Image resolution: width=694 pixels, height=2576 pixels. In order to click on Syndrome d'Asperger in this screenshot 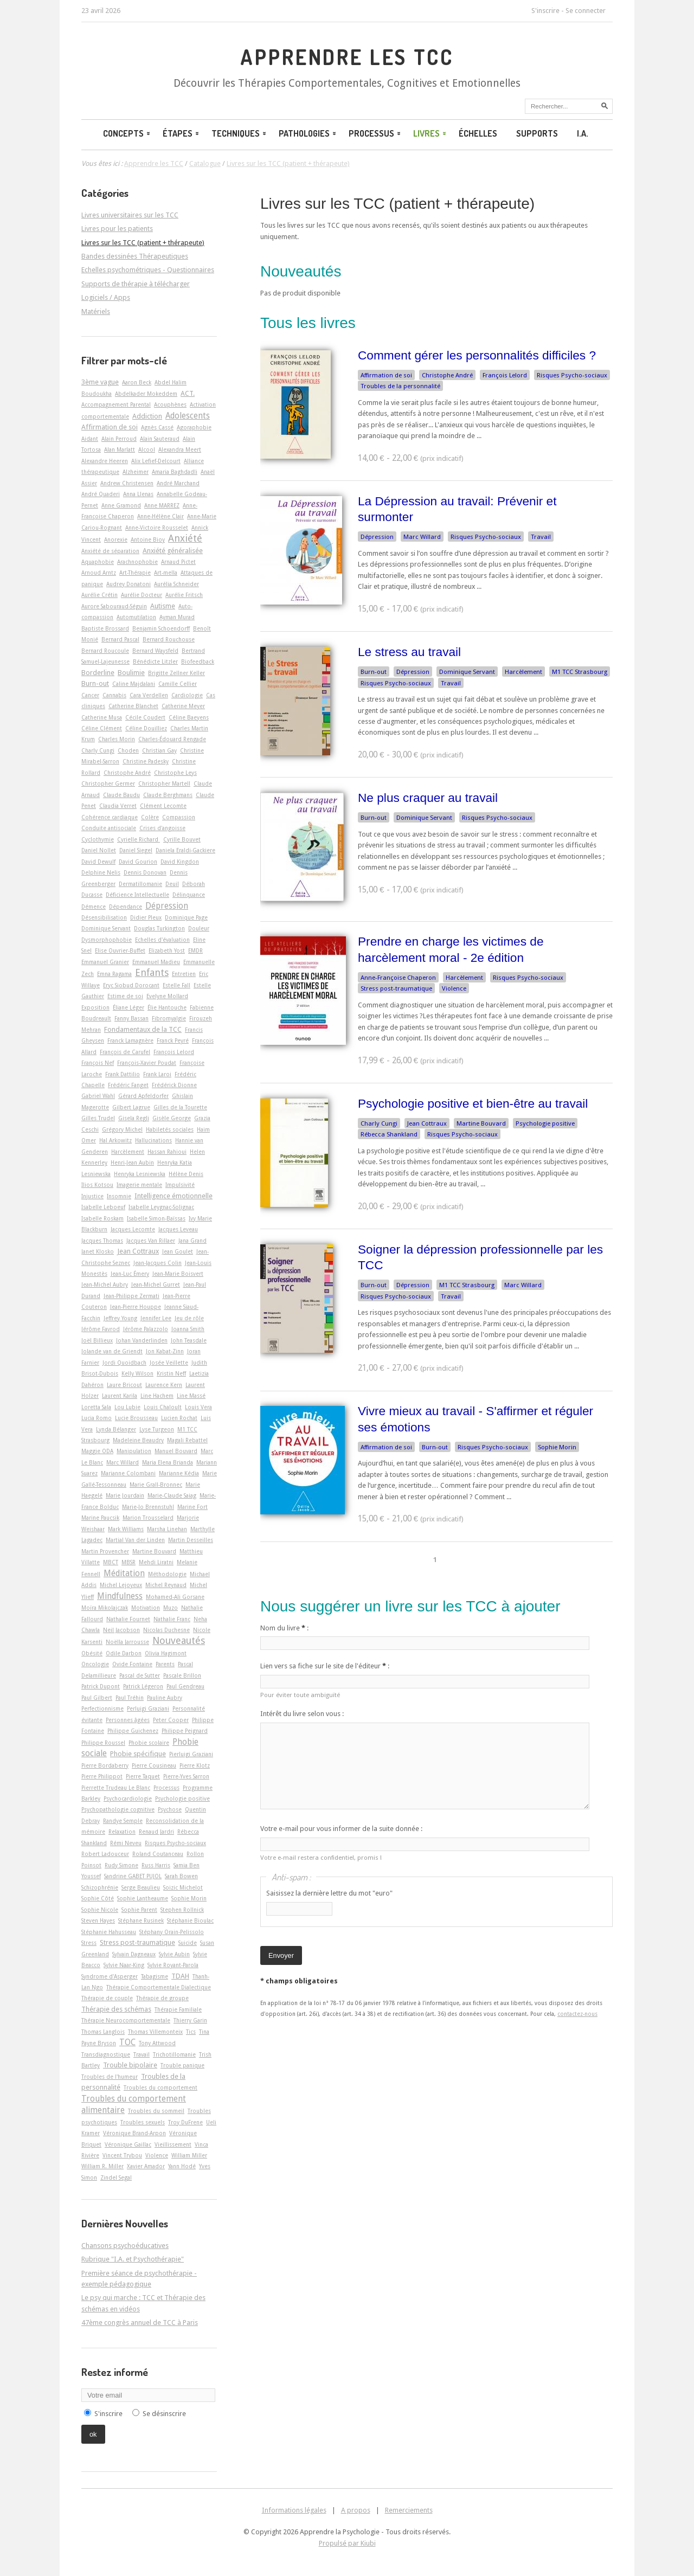, I will do `click(109, 1976)`.